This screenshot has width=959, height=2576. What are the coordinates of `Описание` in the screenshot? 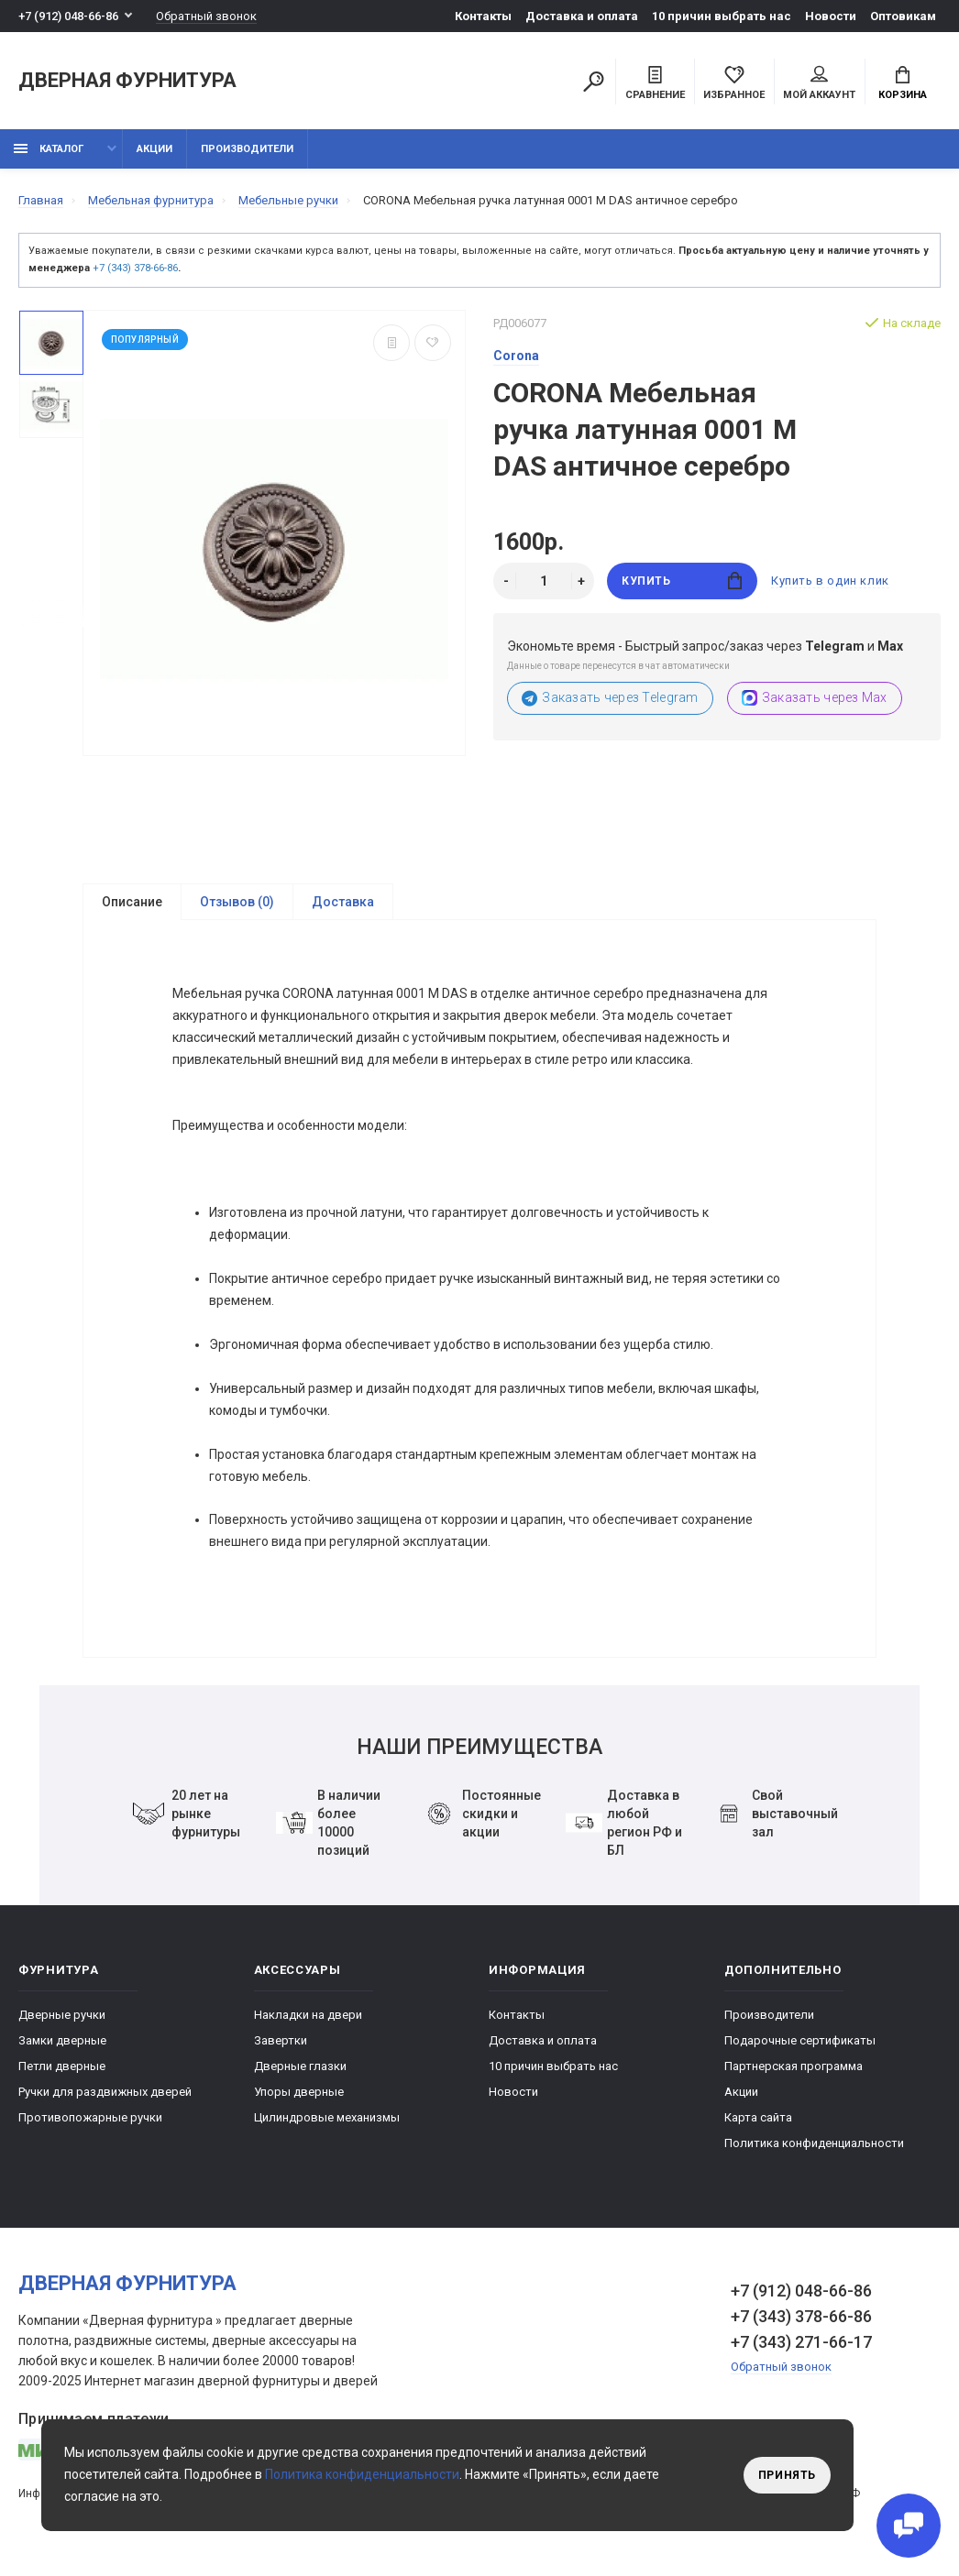 It's located at (132, 901).